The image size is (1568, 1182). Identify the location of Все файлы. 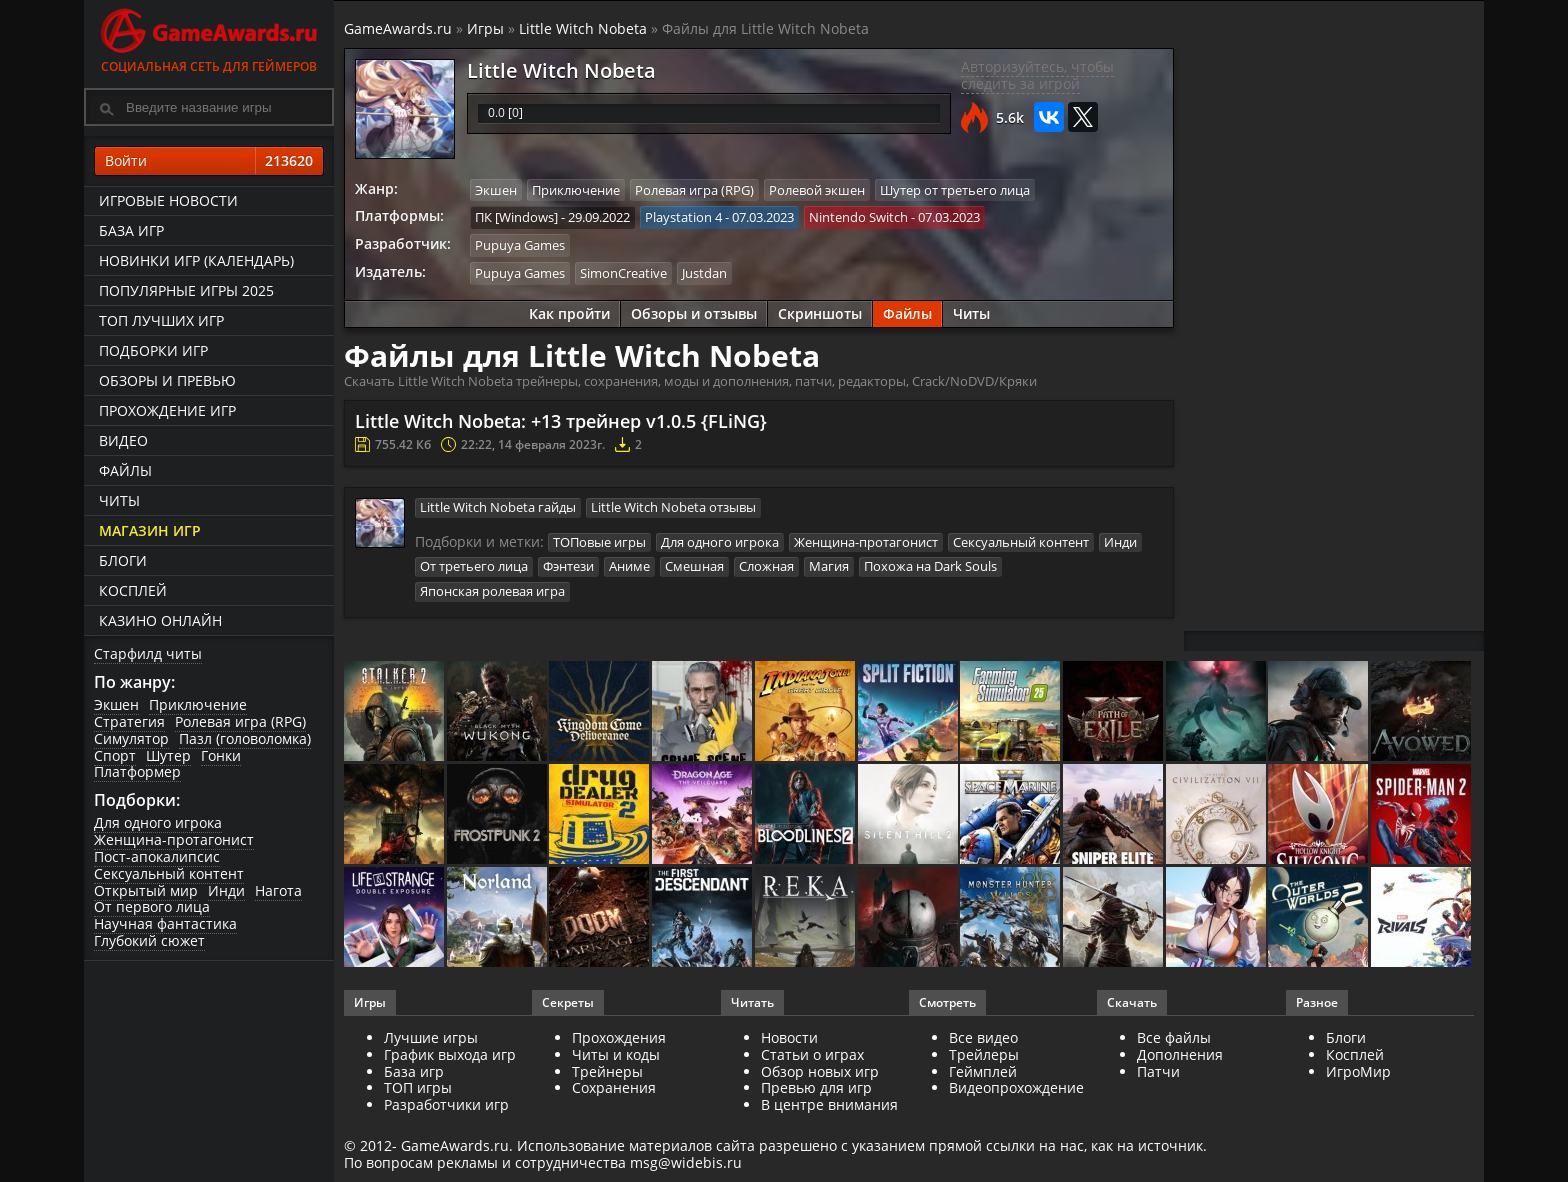
(1174, 1037).